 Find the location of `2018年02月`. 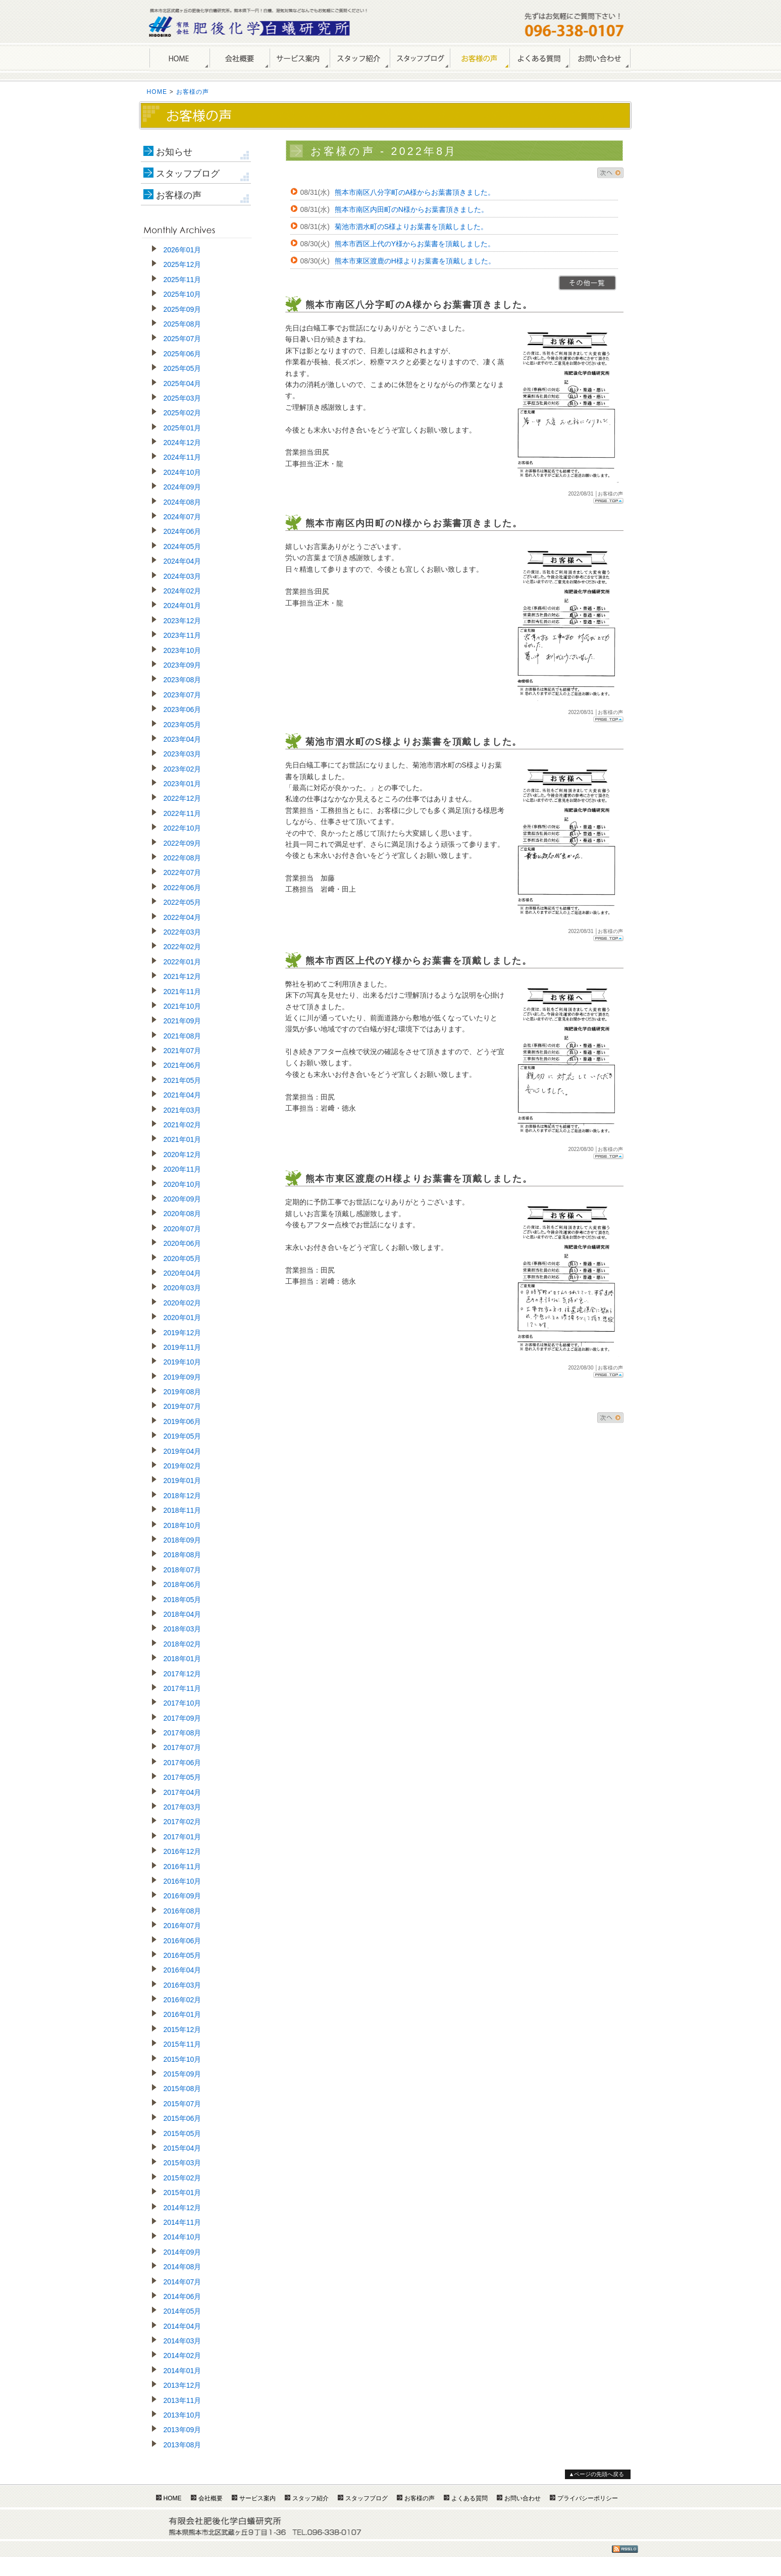

2018年02月 is located at coordinates (182, 1644).